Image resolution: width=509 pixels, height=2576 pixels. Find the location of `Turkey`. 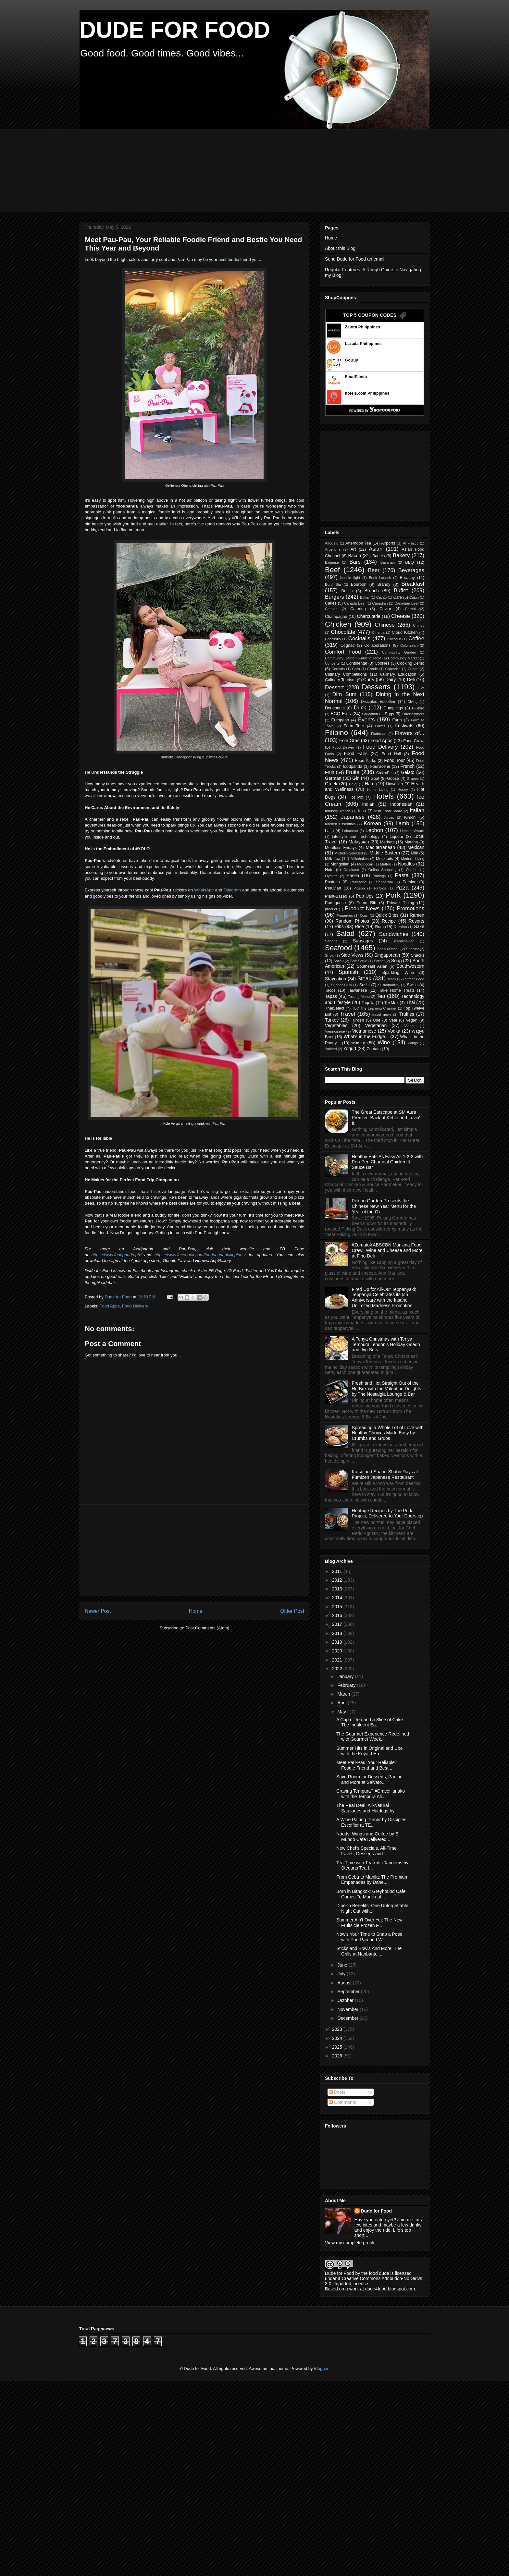

Turkey is located at coordinates (332, 1020).